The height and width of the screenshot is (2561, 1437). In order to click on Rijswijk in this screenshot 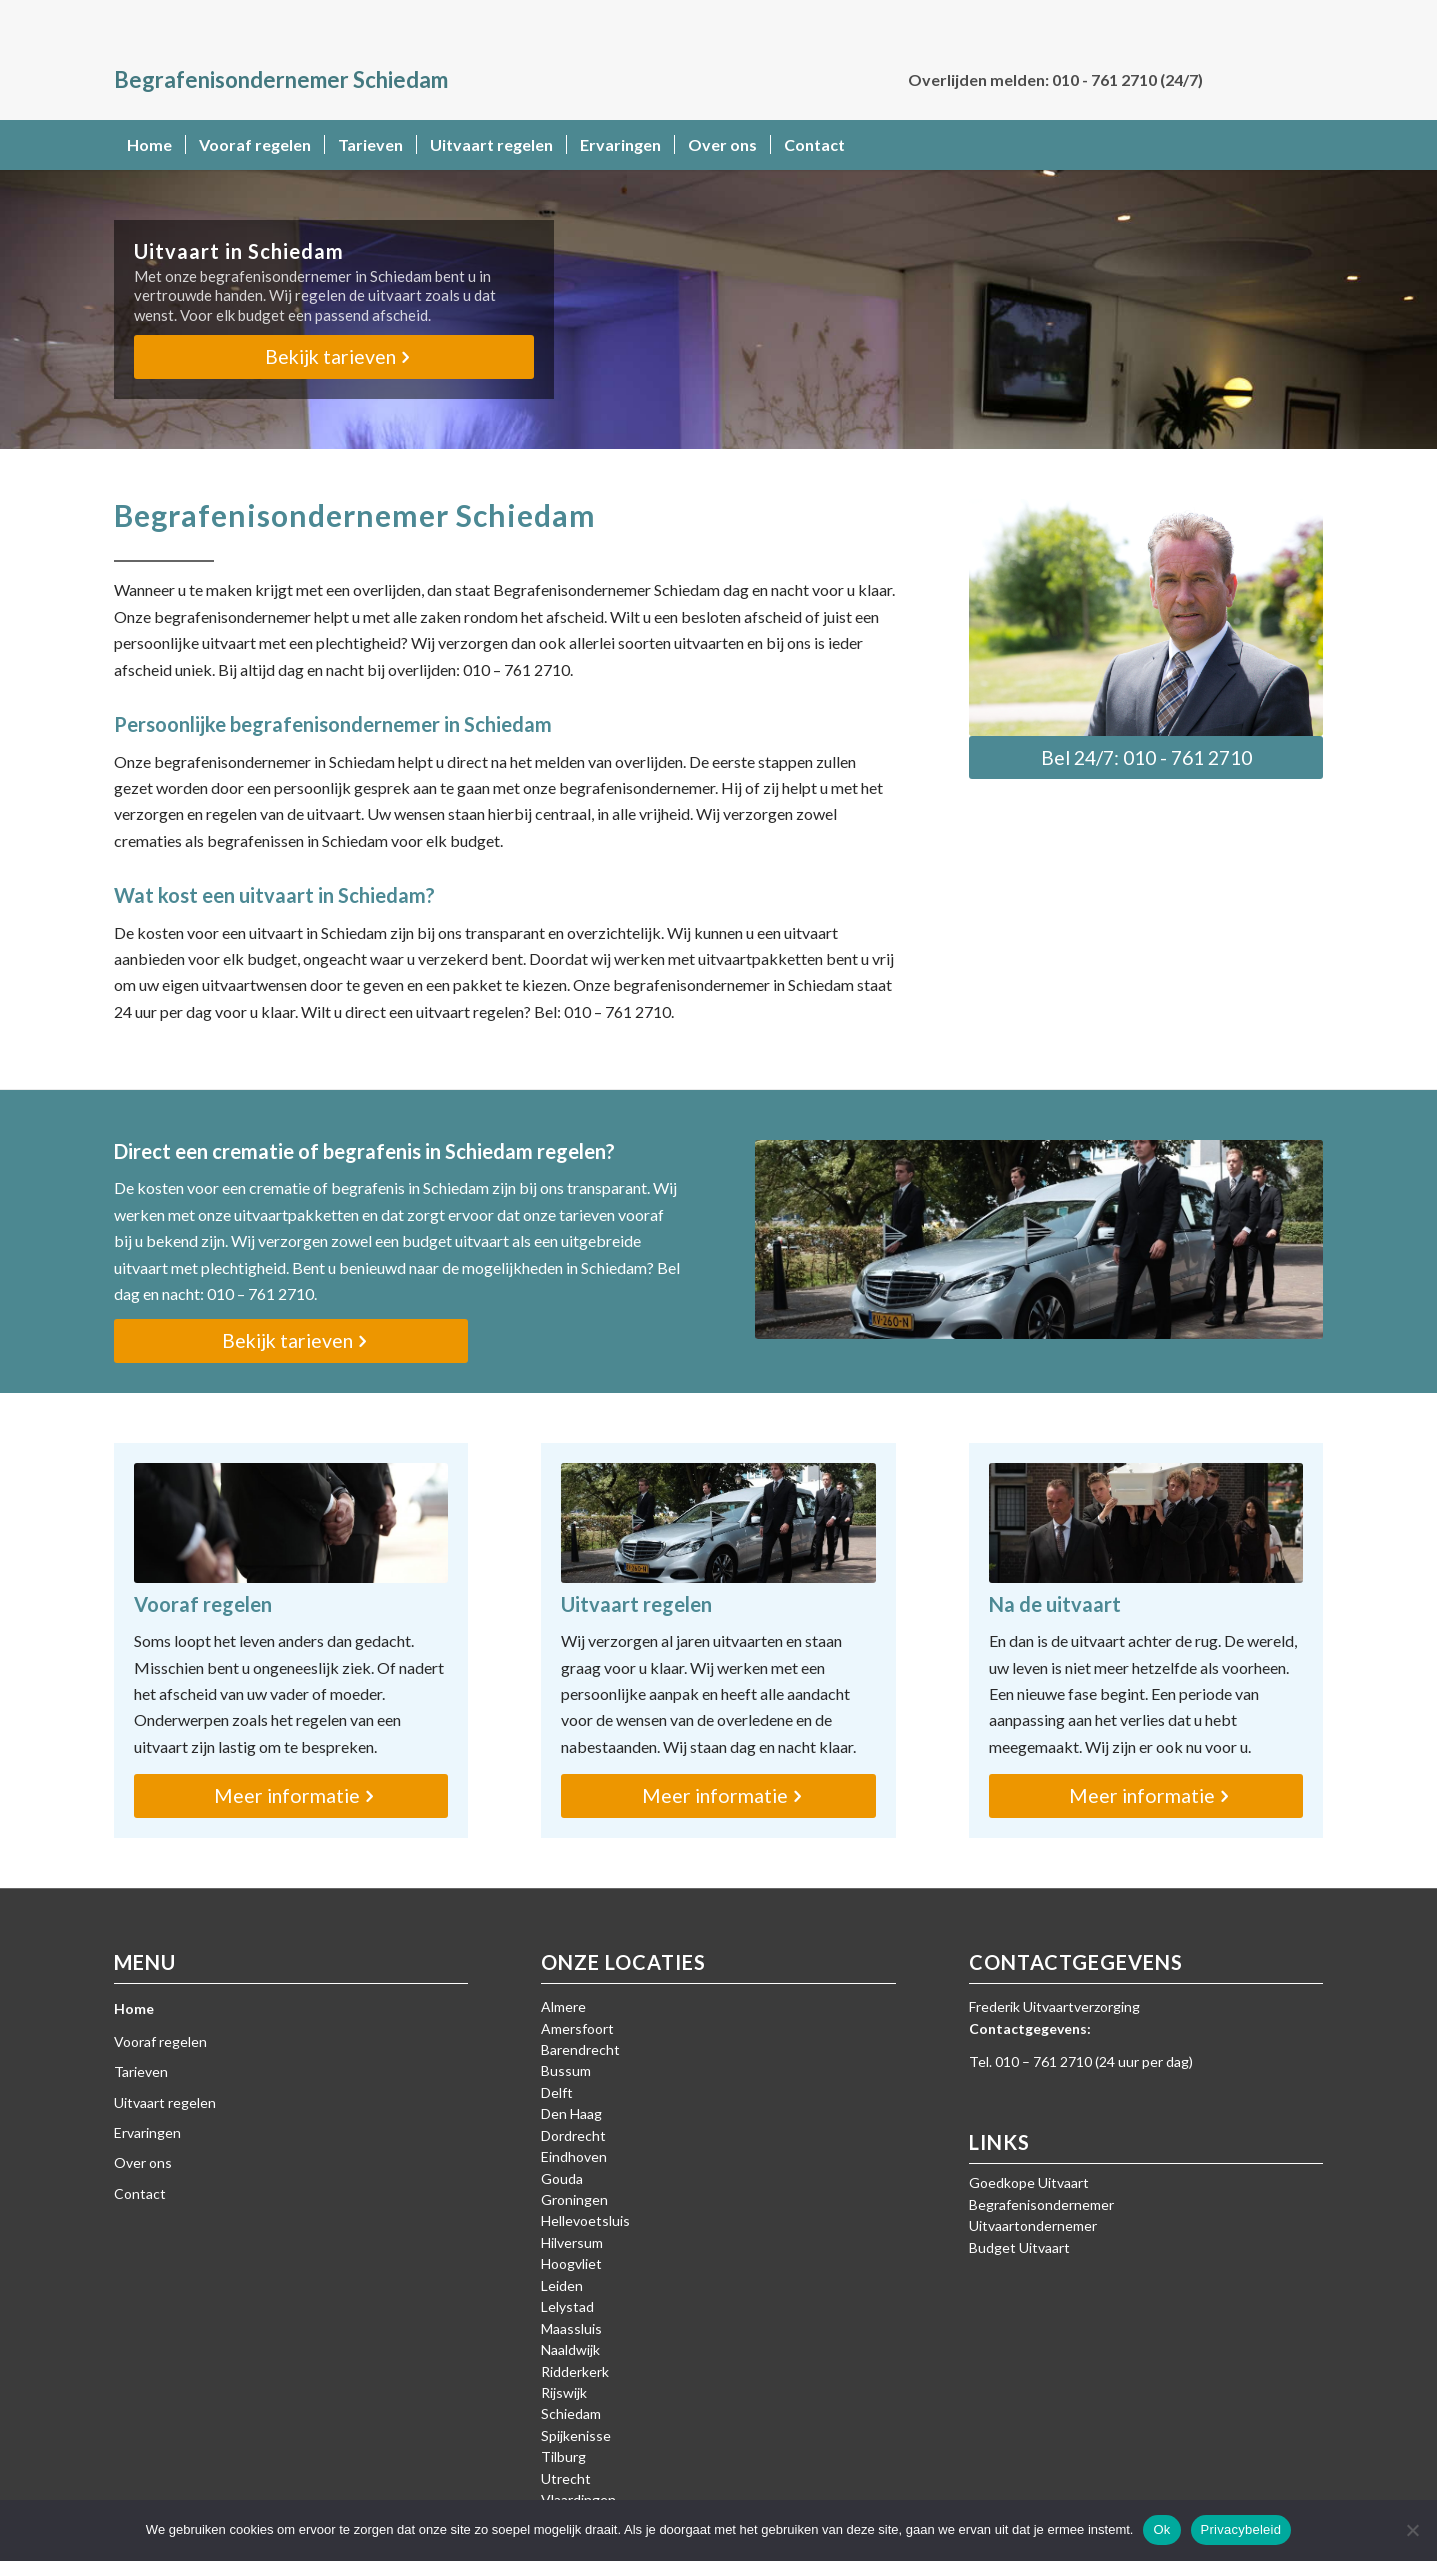, I will do `click(564, 2392)`.